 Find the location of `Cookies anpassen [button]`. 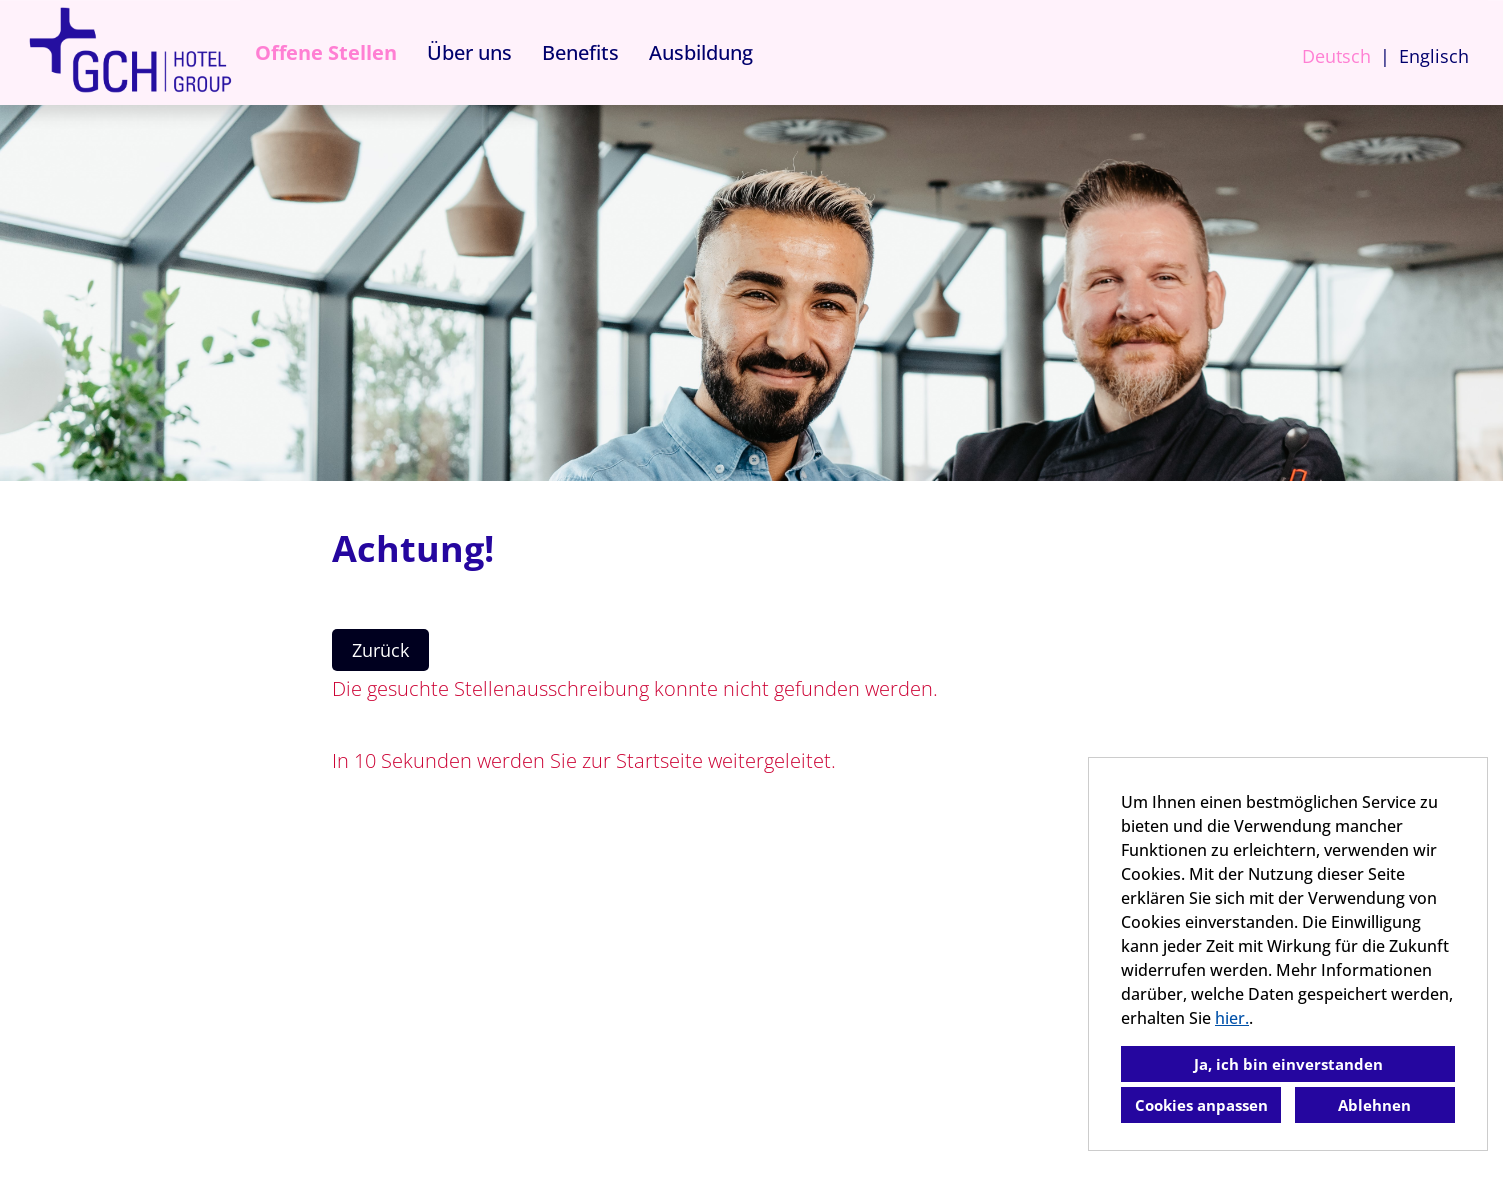

Cookies anpassen [button] is located at coordinates (1201, 1105).